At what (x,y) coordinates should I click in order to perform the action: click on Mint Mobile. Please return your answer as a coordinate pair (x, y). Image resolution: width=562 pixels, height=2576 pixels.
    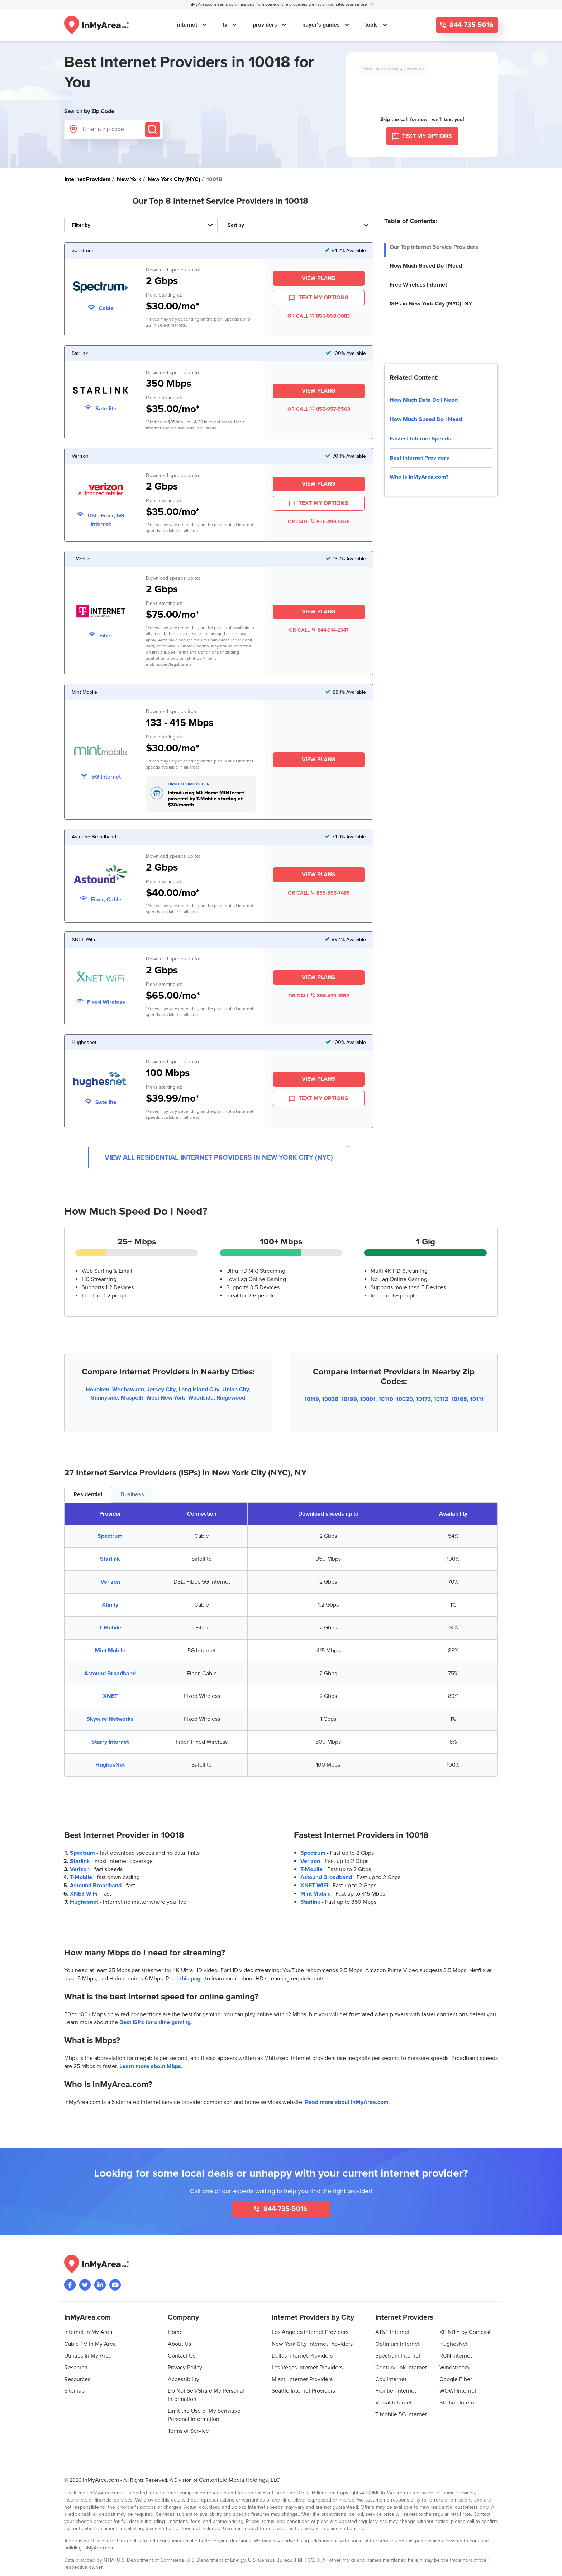
    Looking at the image, I should click on (110, 1650).